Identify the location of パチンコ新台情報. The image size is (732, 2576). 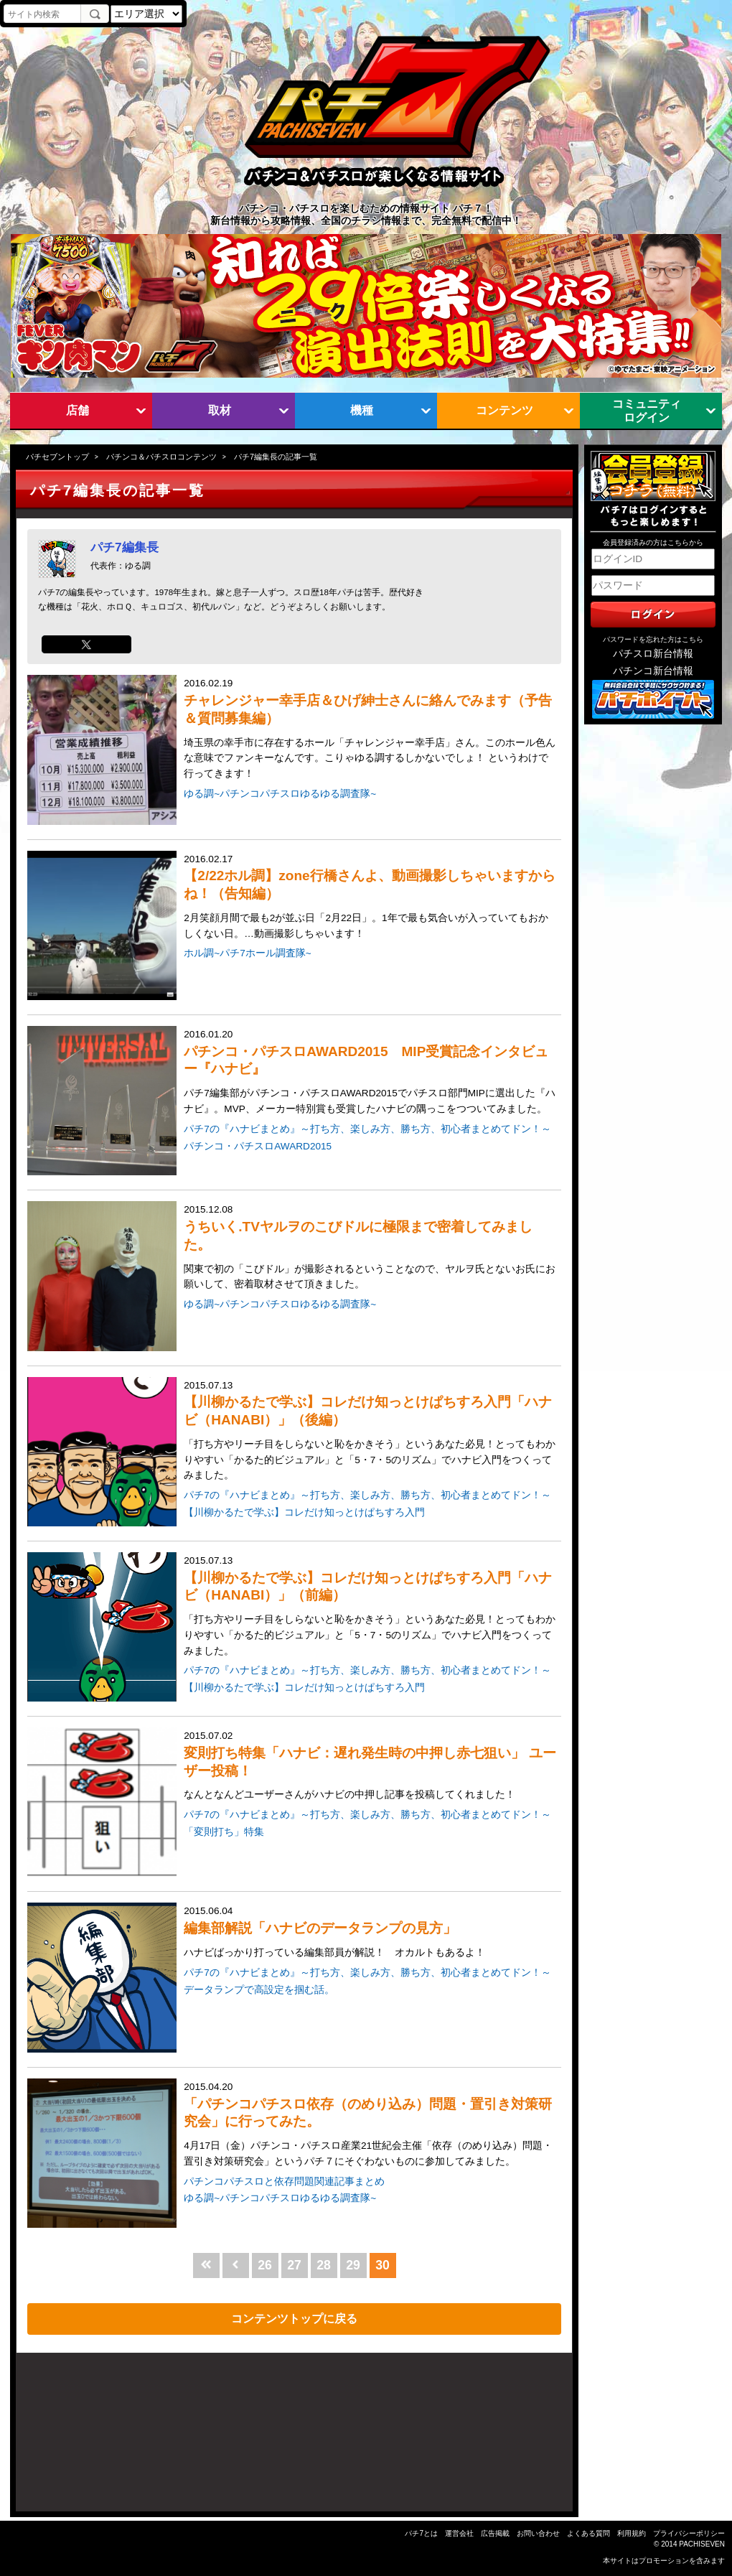
(653, 671).